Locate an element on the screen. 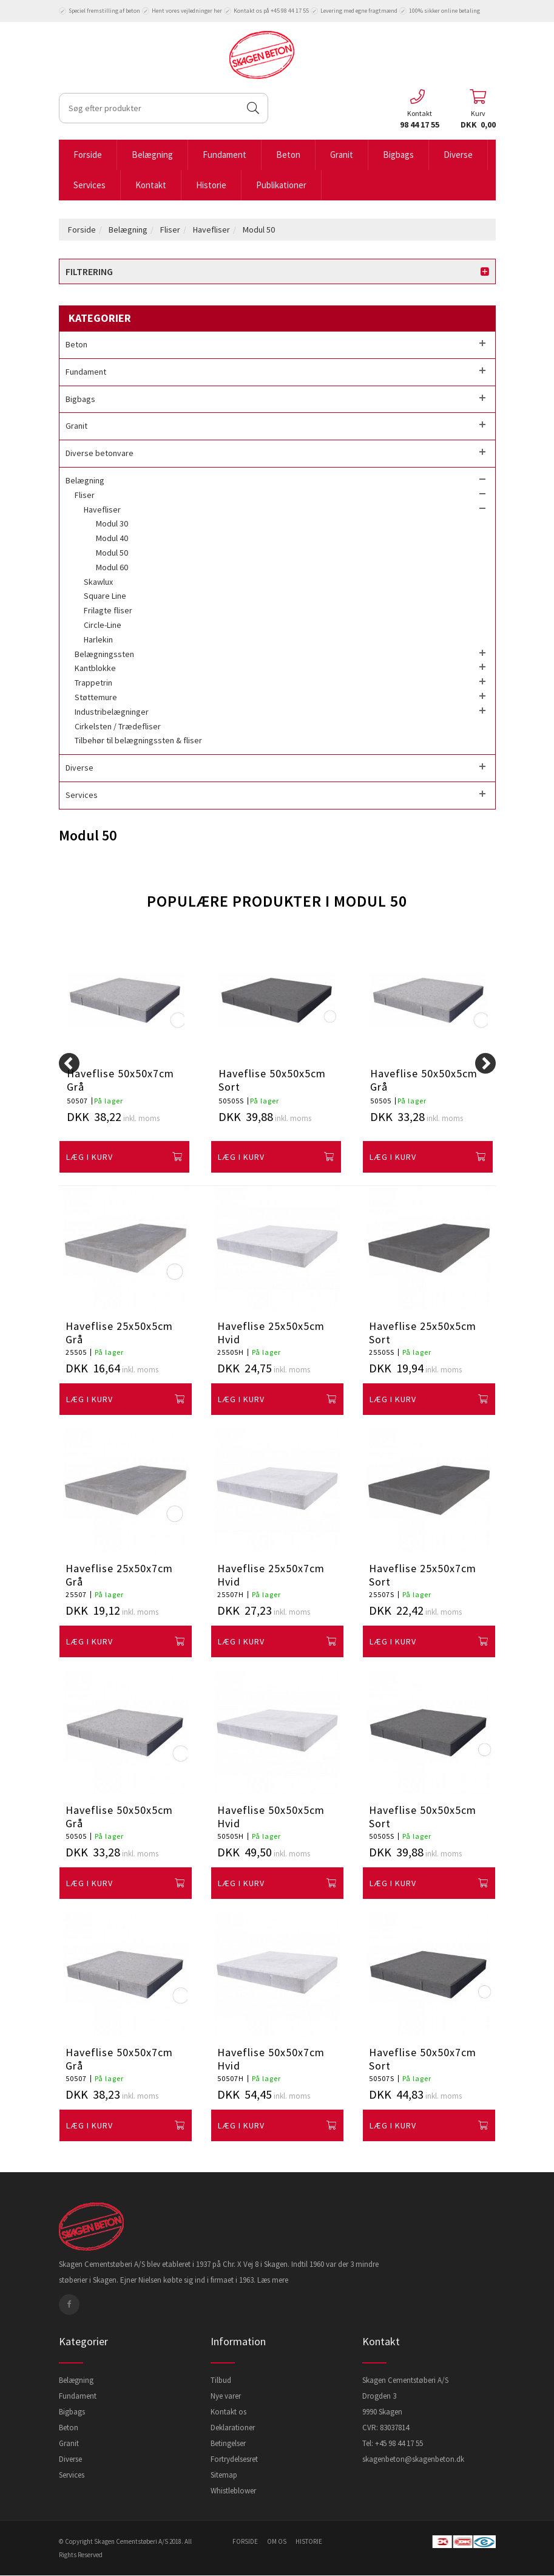  Kontakt os is located at coordinates (228, 2412).